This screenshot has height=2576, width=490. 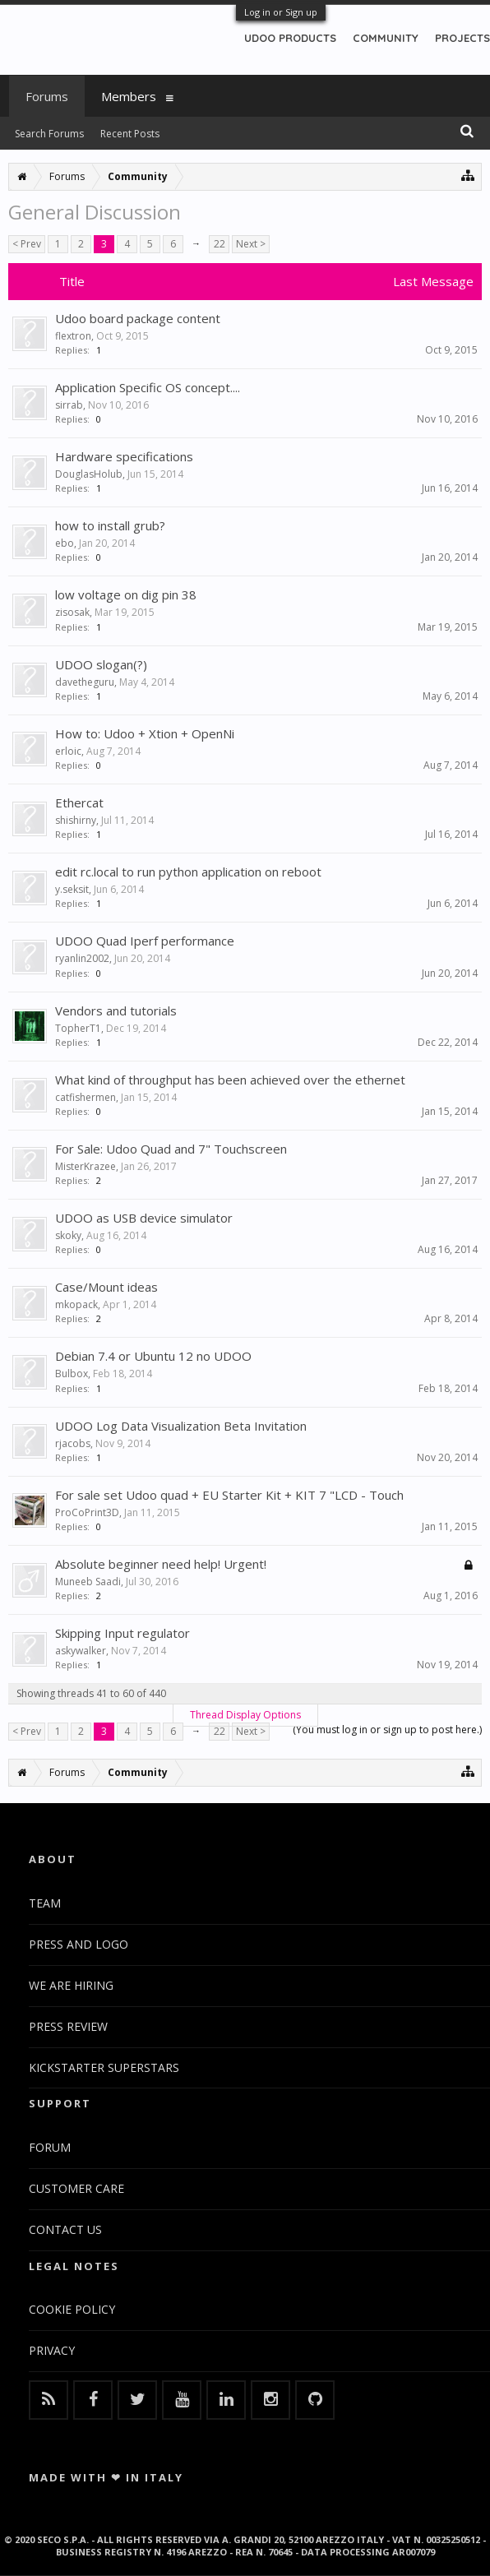 What do you see at coordinates (122, 1633) in the screenshot?
I see `Skipping Input regulator` at bounding box center [122, 1633].